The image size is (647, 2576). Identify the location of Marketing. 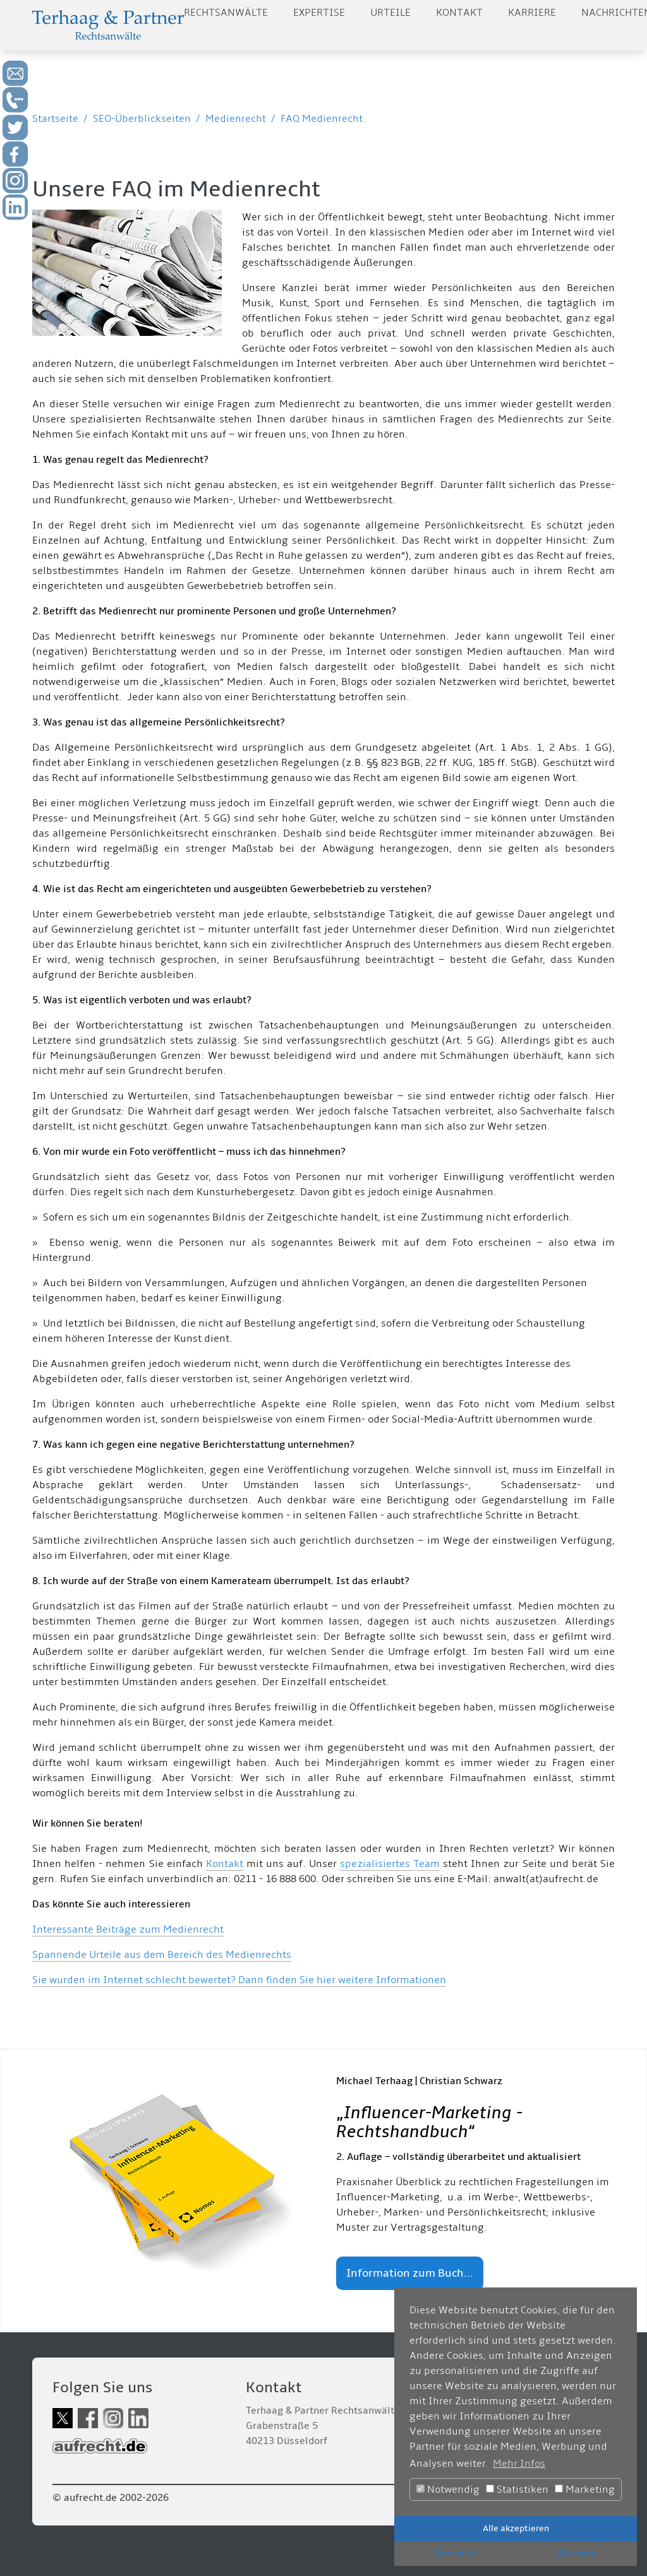
(585, 2489).